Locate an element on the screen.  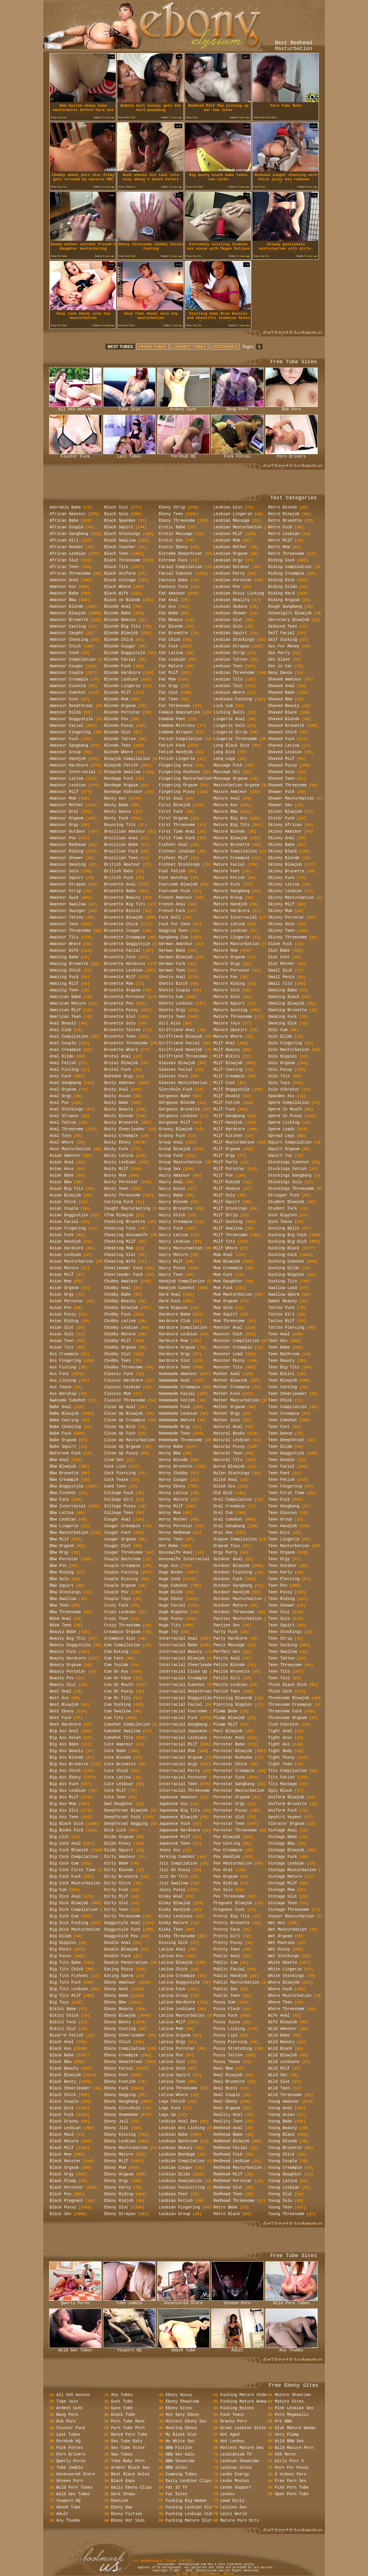
Teen Masturbation is located at coordinates (288, 1546).